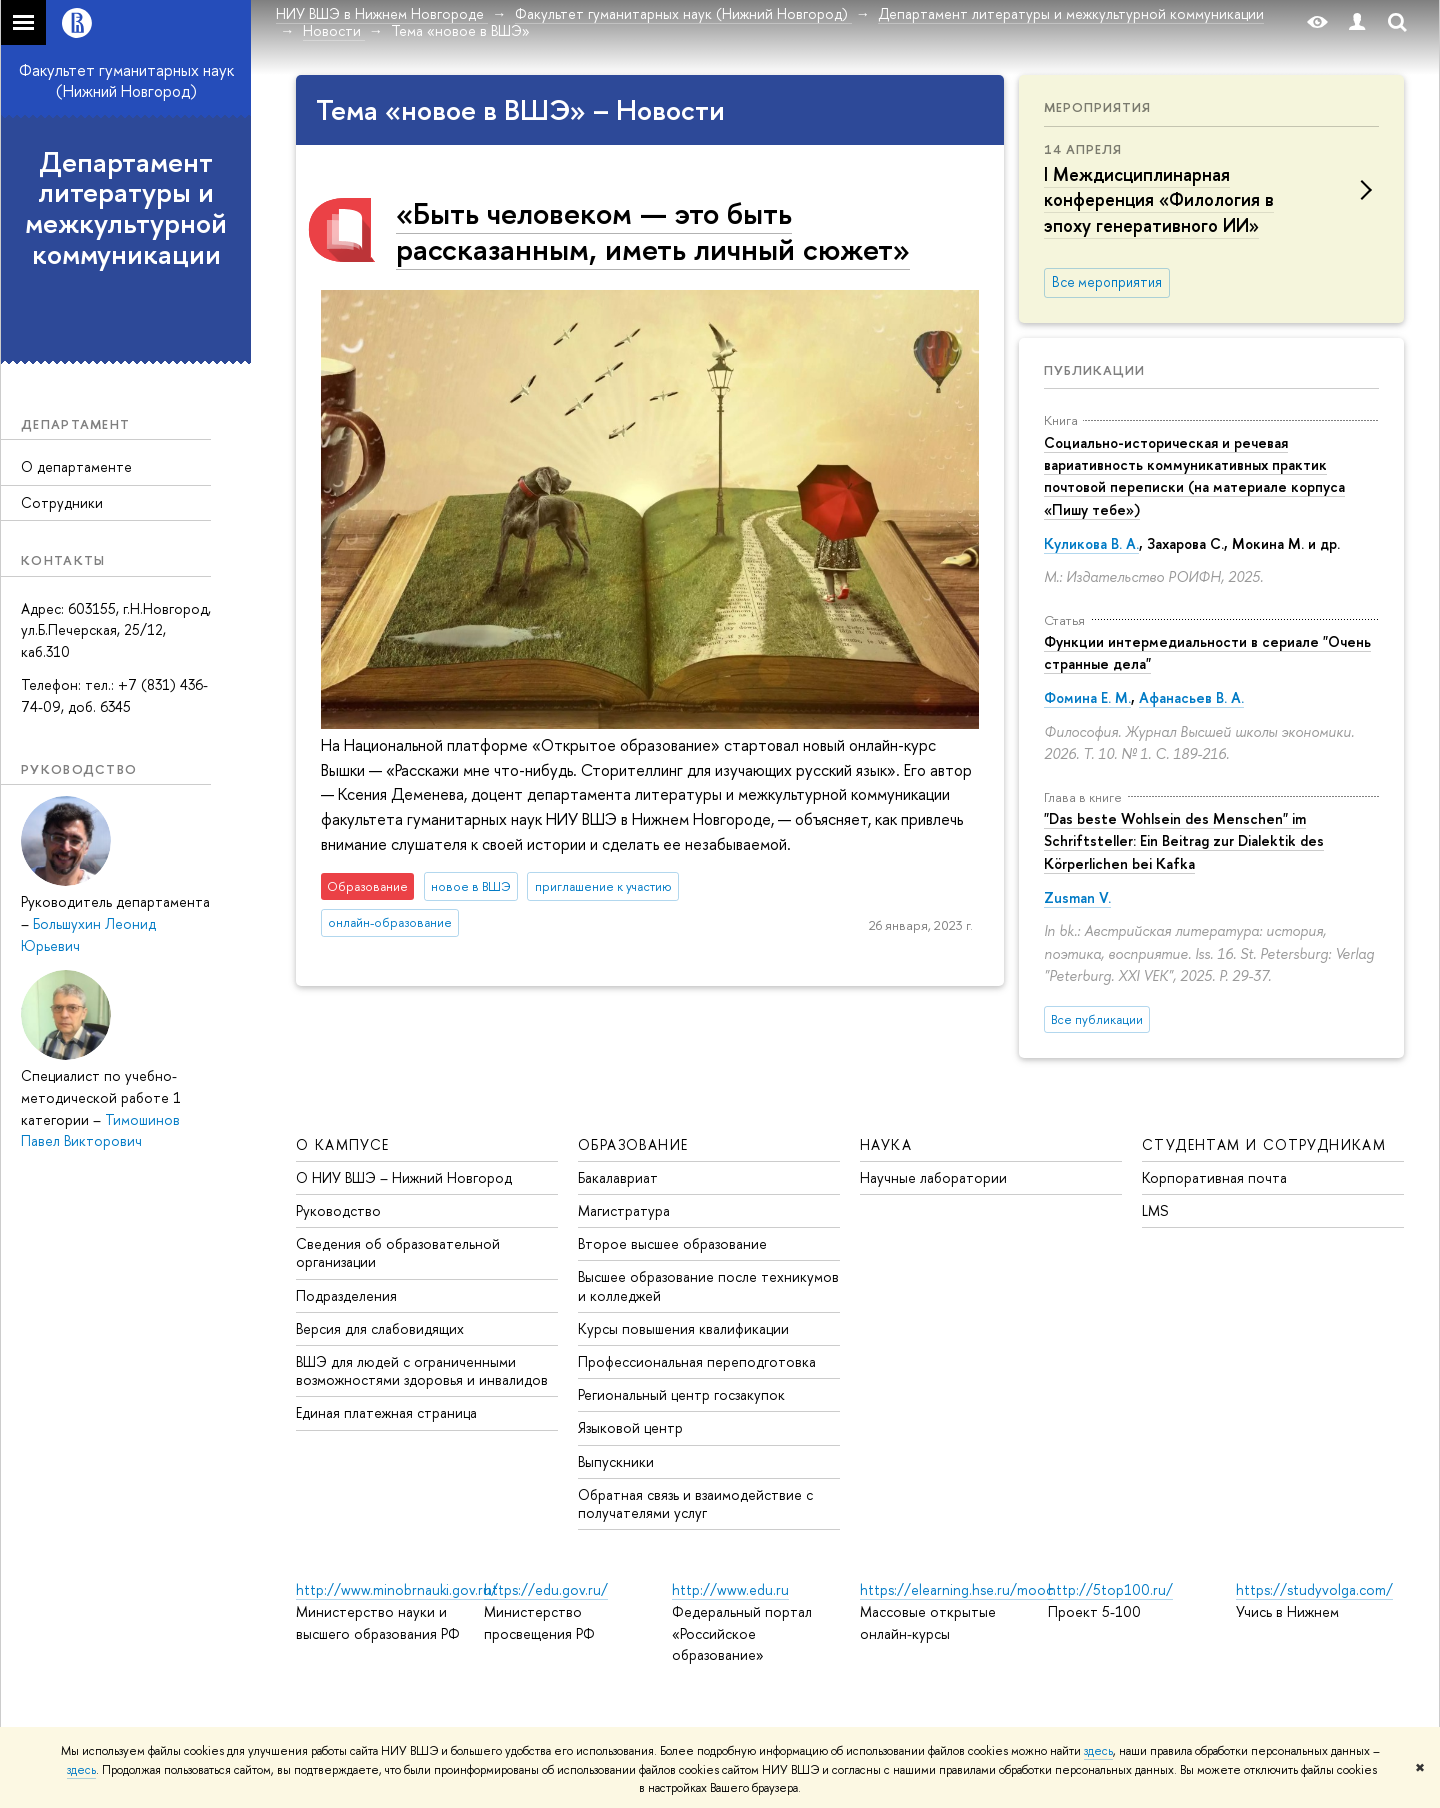  I want to click on Сотрудники, so click(62, 502).